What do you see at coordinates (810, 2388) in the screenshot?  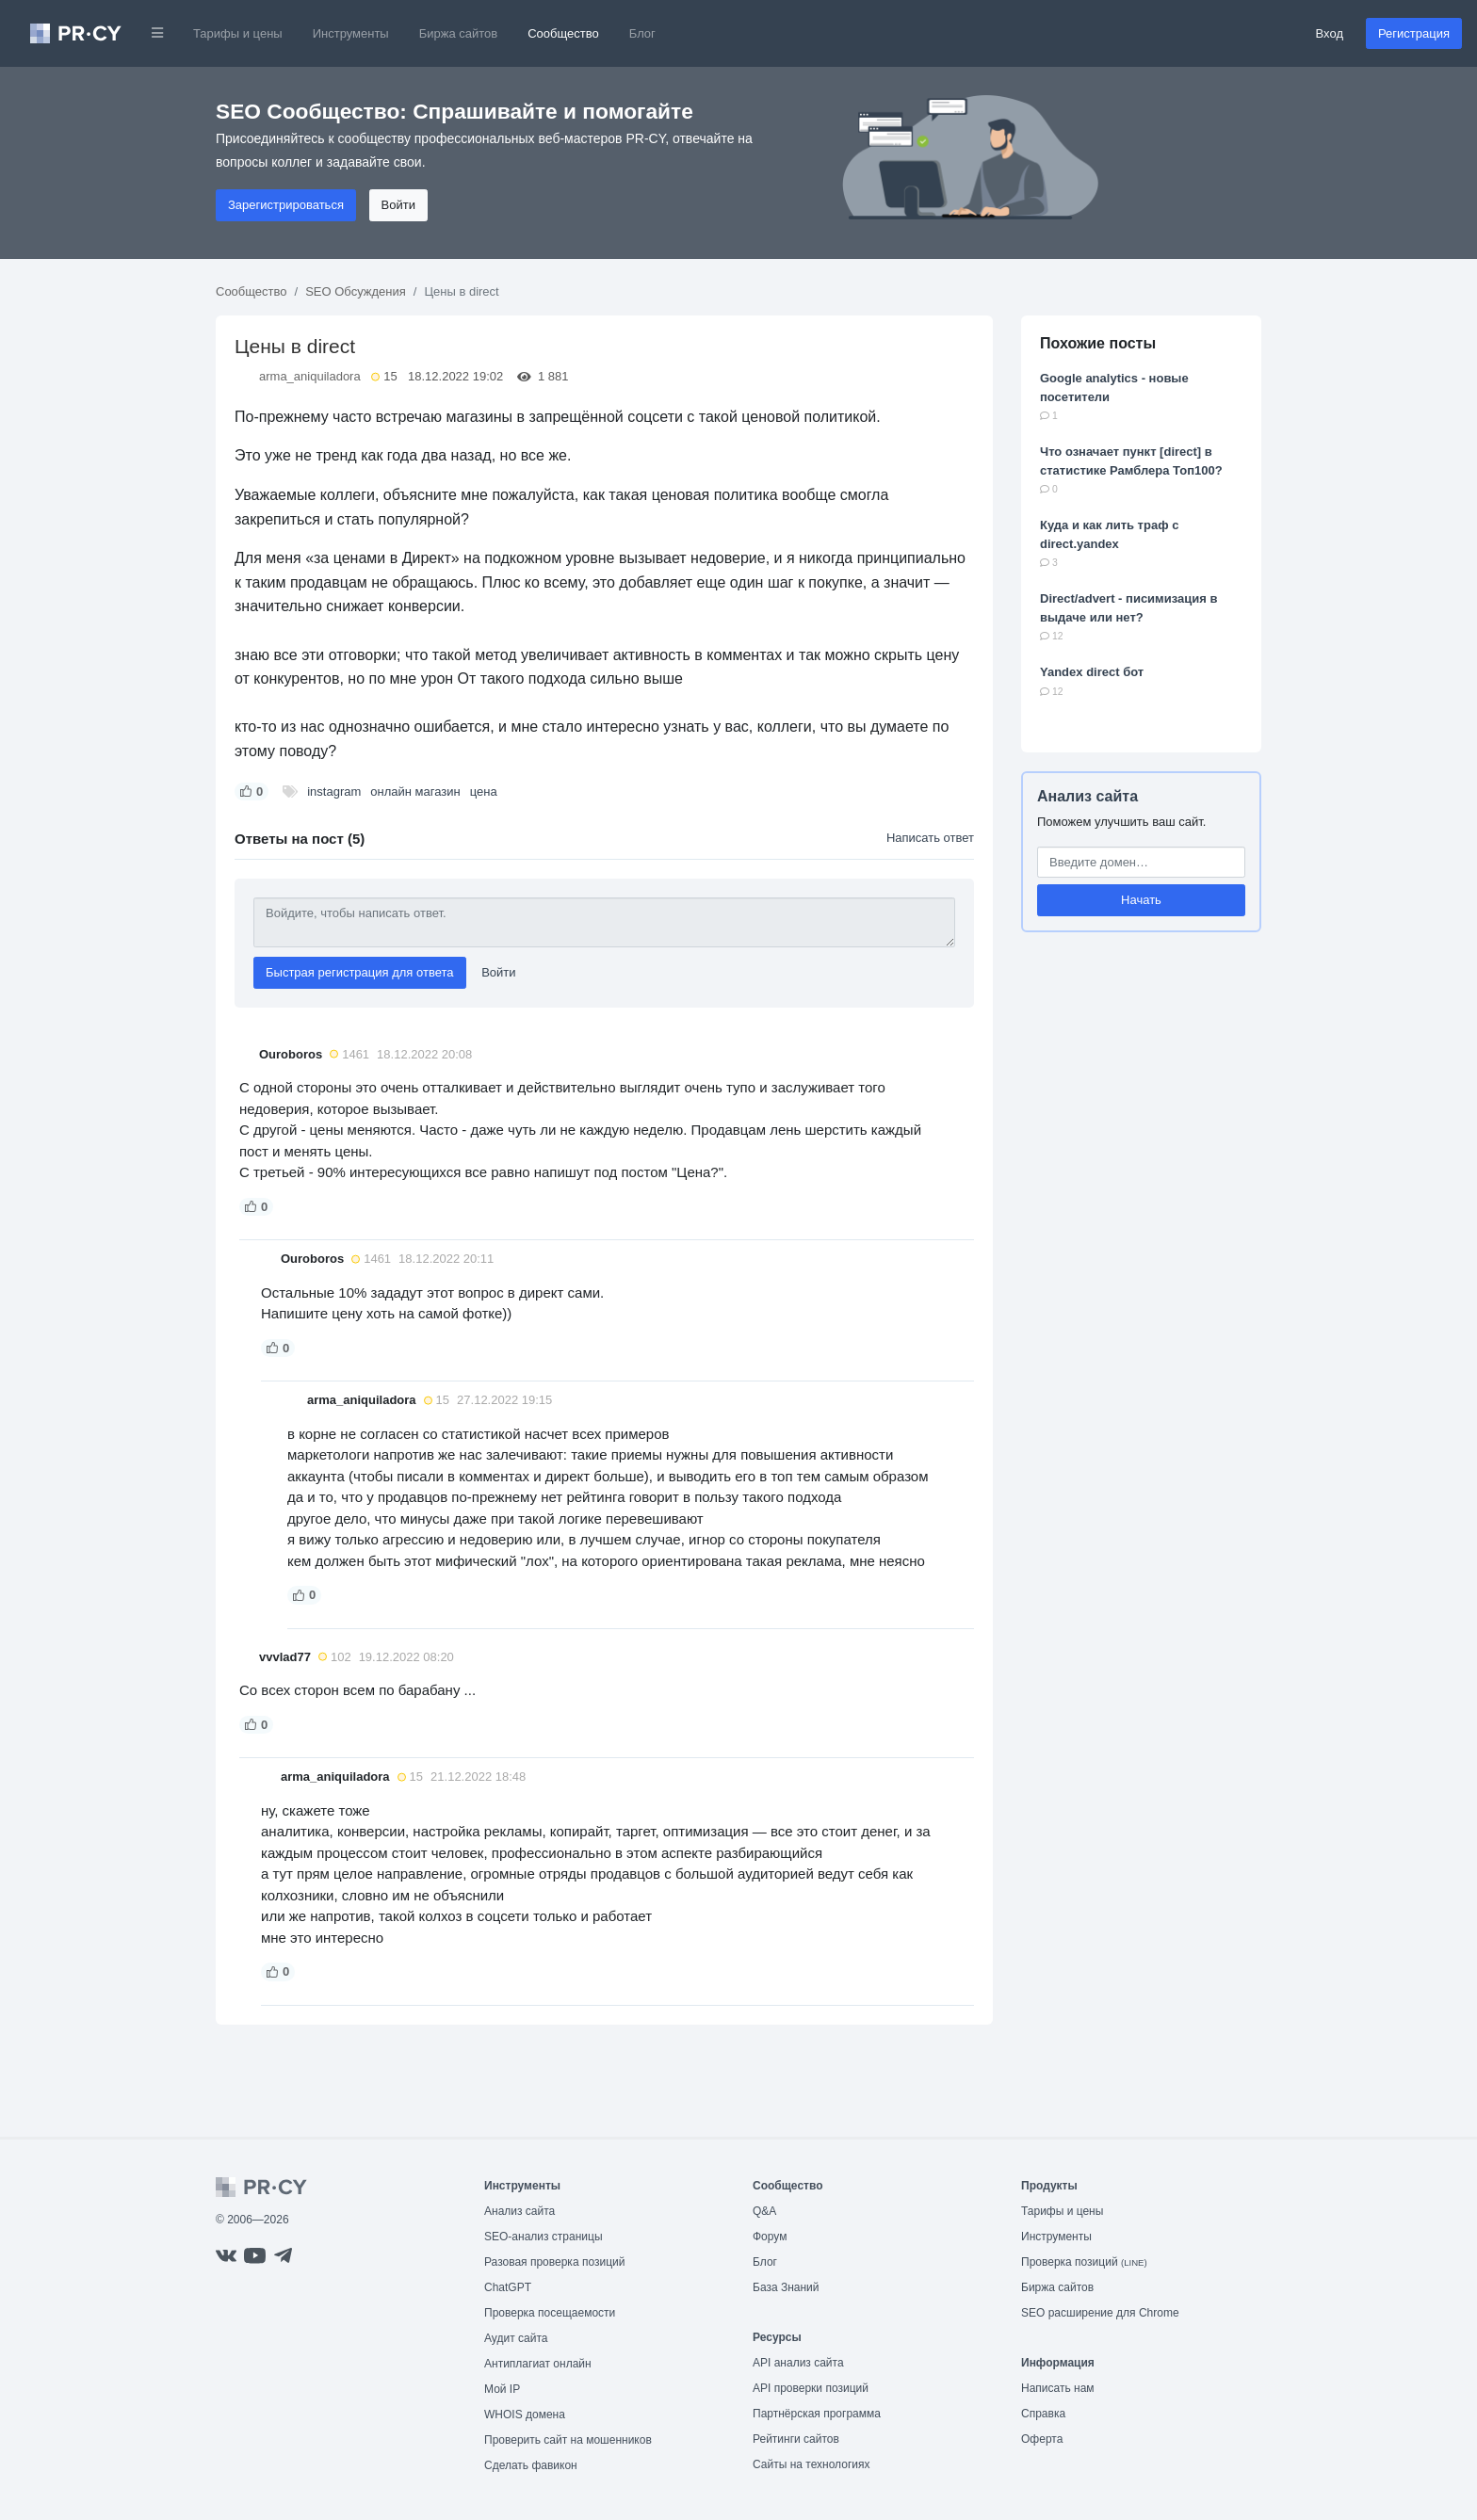 I see `API проверки позиций` at bounding box center [810, 2388].